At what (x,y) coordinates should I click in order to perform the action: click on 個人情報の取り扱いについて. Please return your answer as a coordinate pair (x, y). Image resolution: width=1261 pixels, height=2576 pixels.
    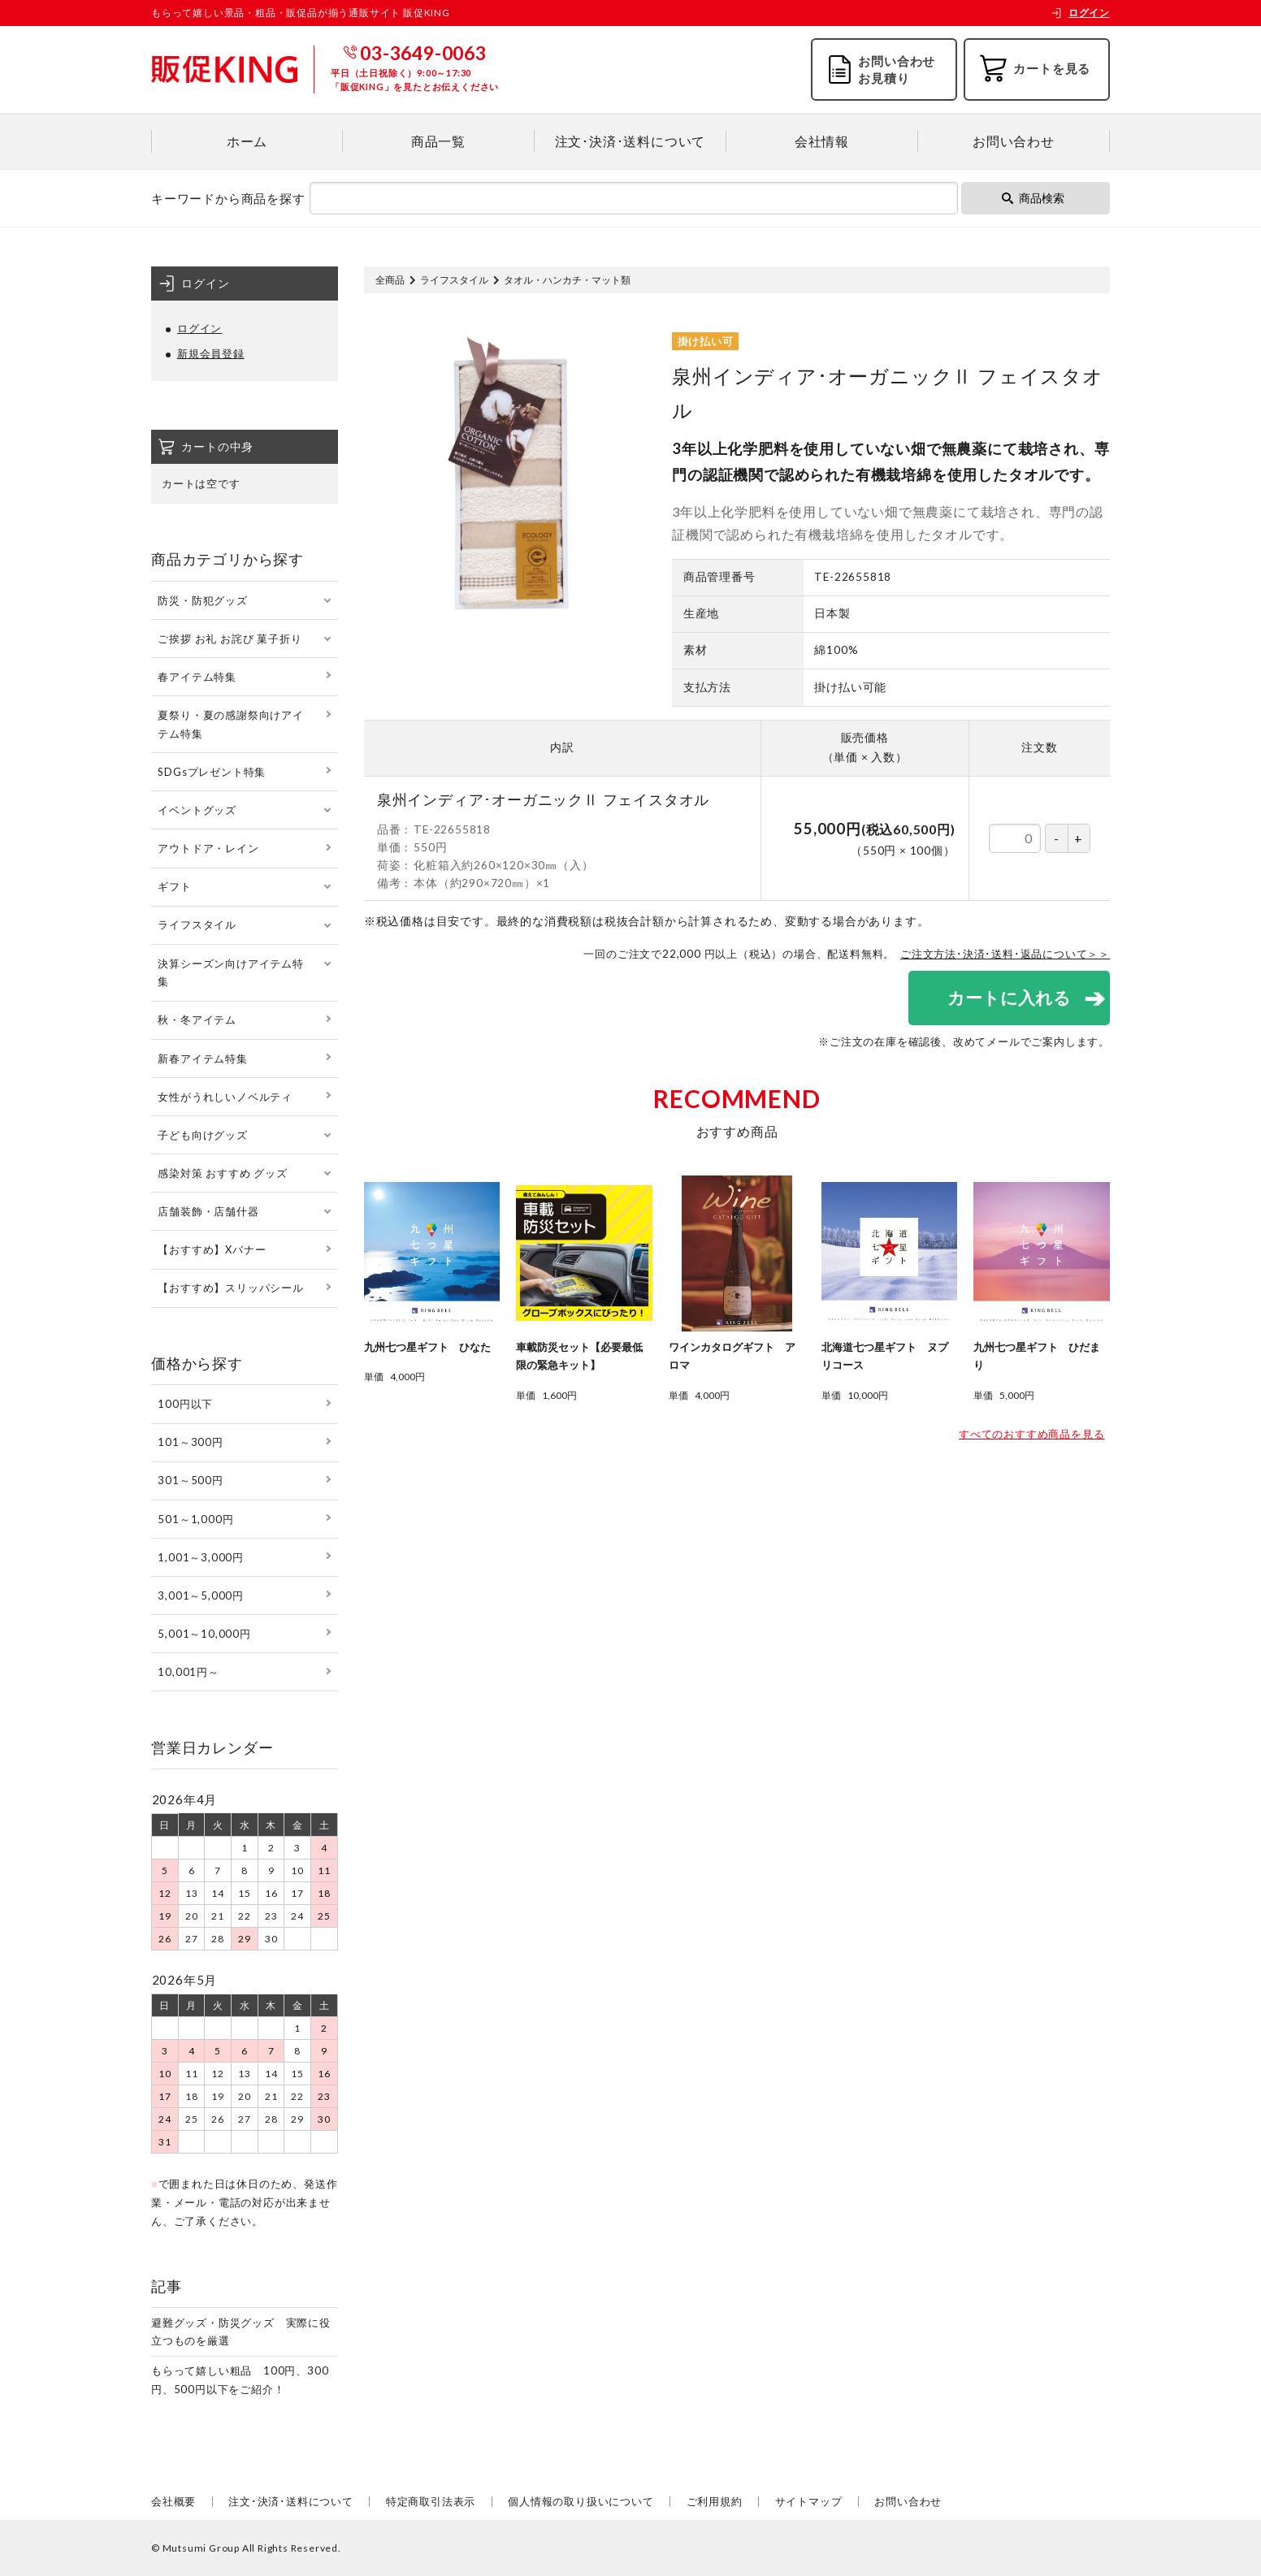
    Looking at the image, I should click on (580, 2501).